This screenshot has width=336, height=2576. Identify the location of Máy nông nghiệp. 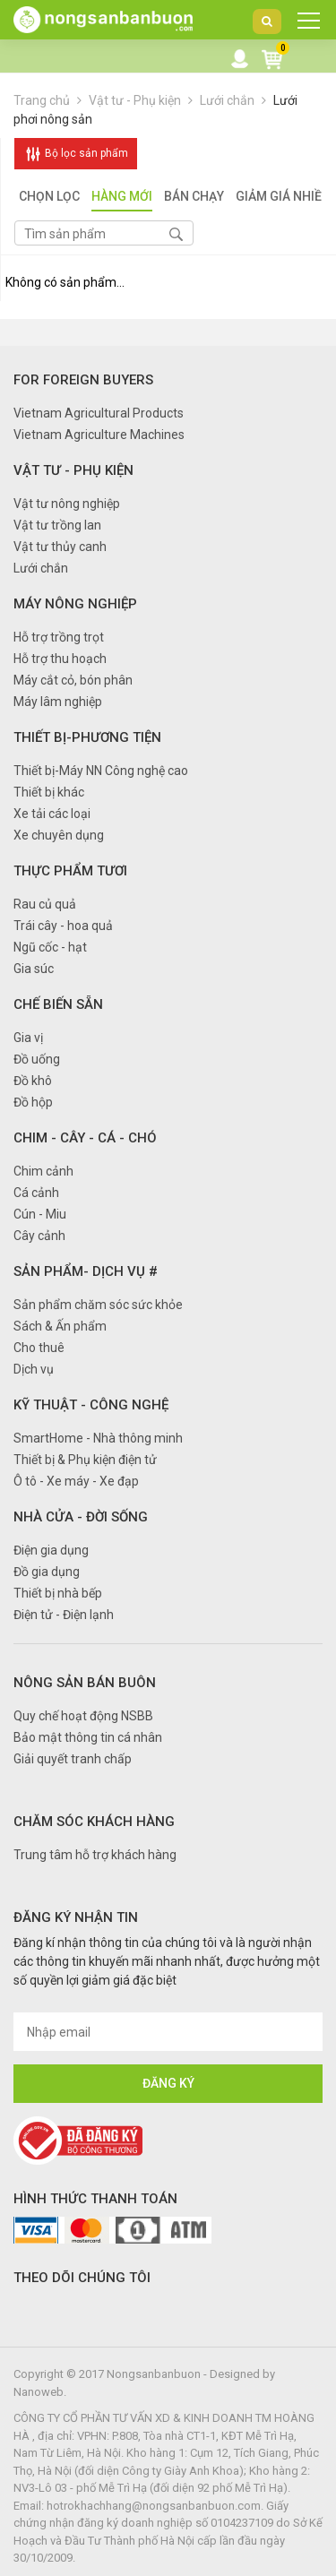
(75, 604).